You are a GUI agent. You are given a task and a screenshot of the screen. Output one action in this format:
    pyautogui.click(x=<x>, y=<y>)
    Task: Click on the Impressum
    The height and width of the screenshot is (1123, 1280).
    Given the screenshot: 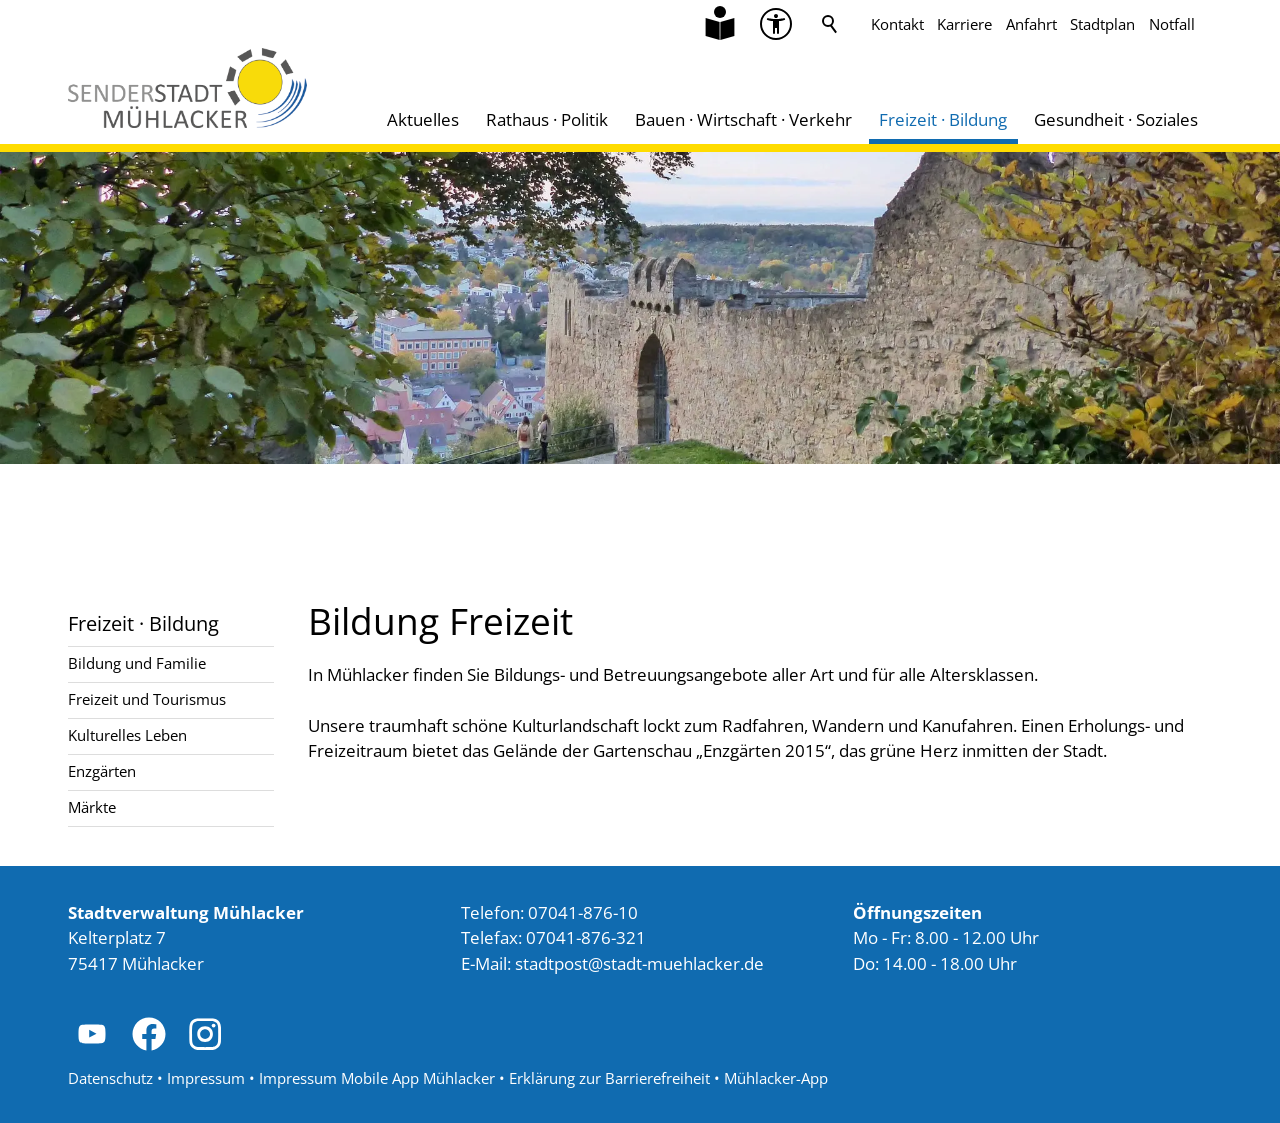 What is the action you would take?
    pyautogui.click(x=206, y=1078)
    